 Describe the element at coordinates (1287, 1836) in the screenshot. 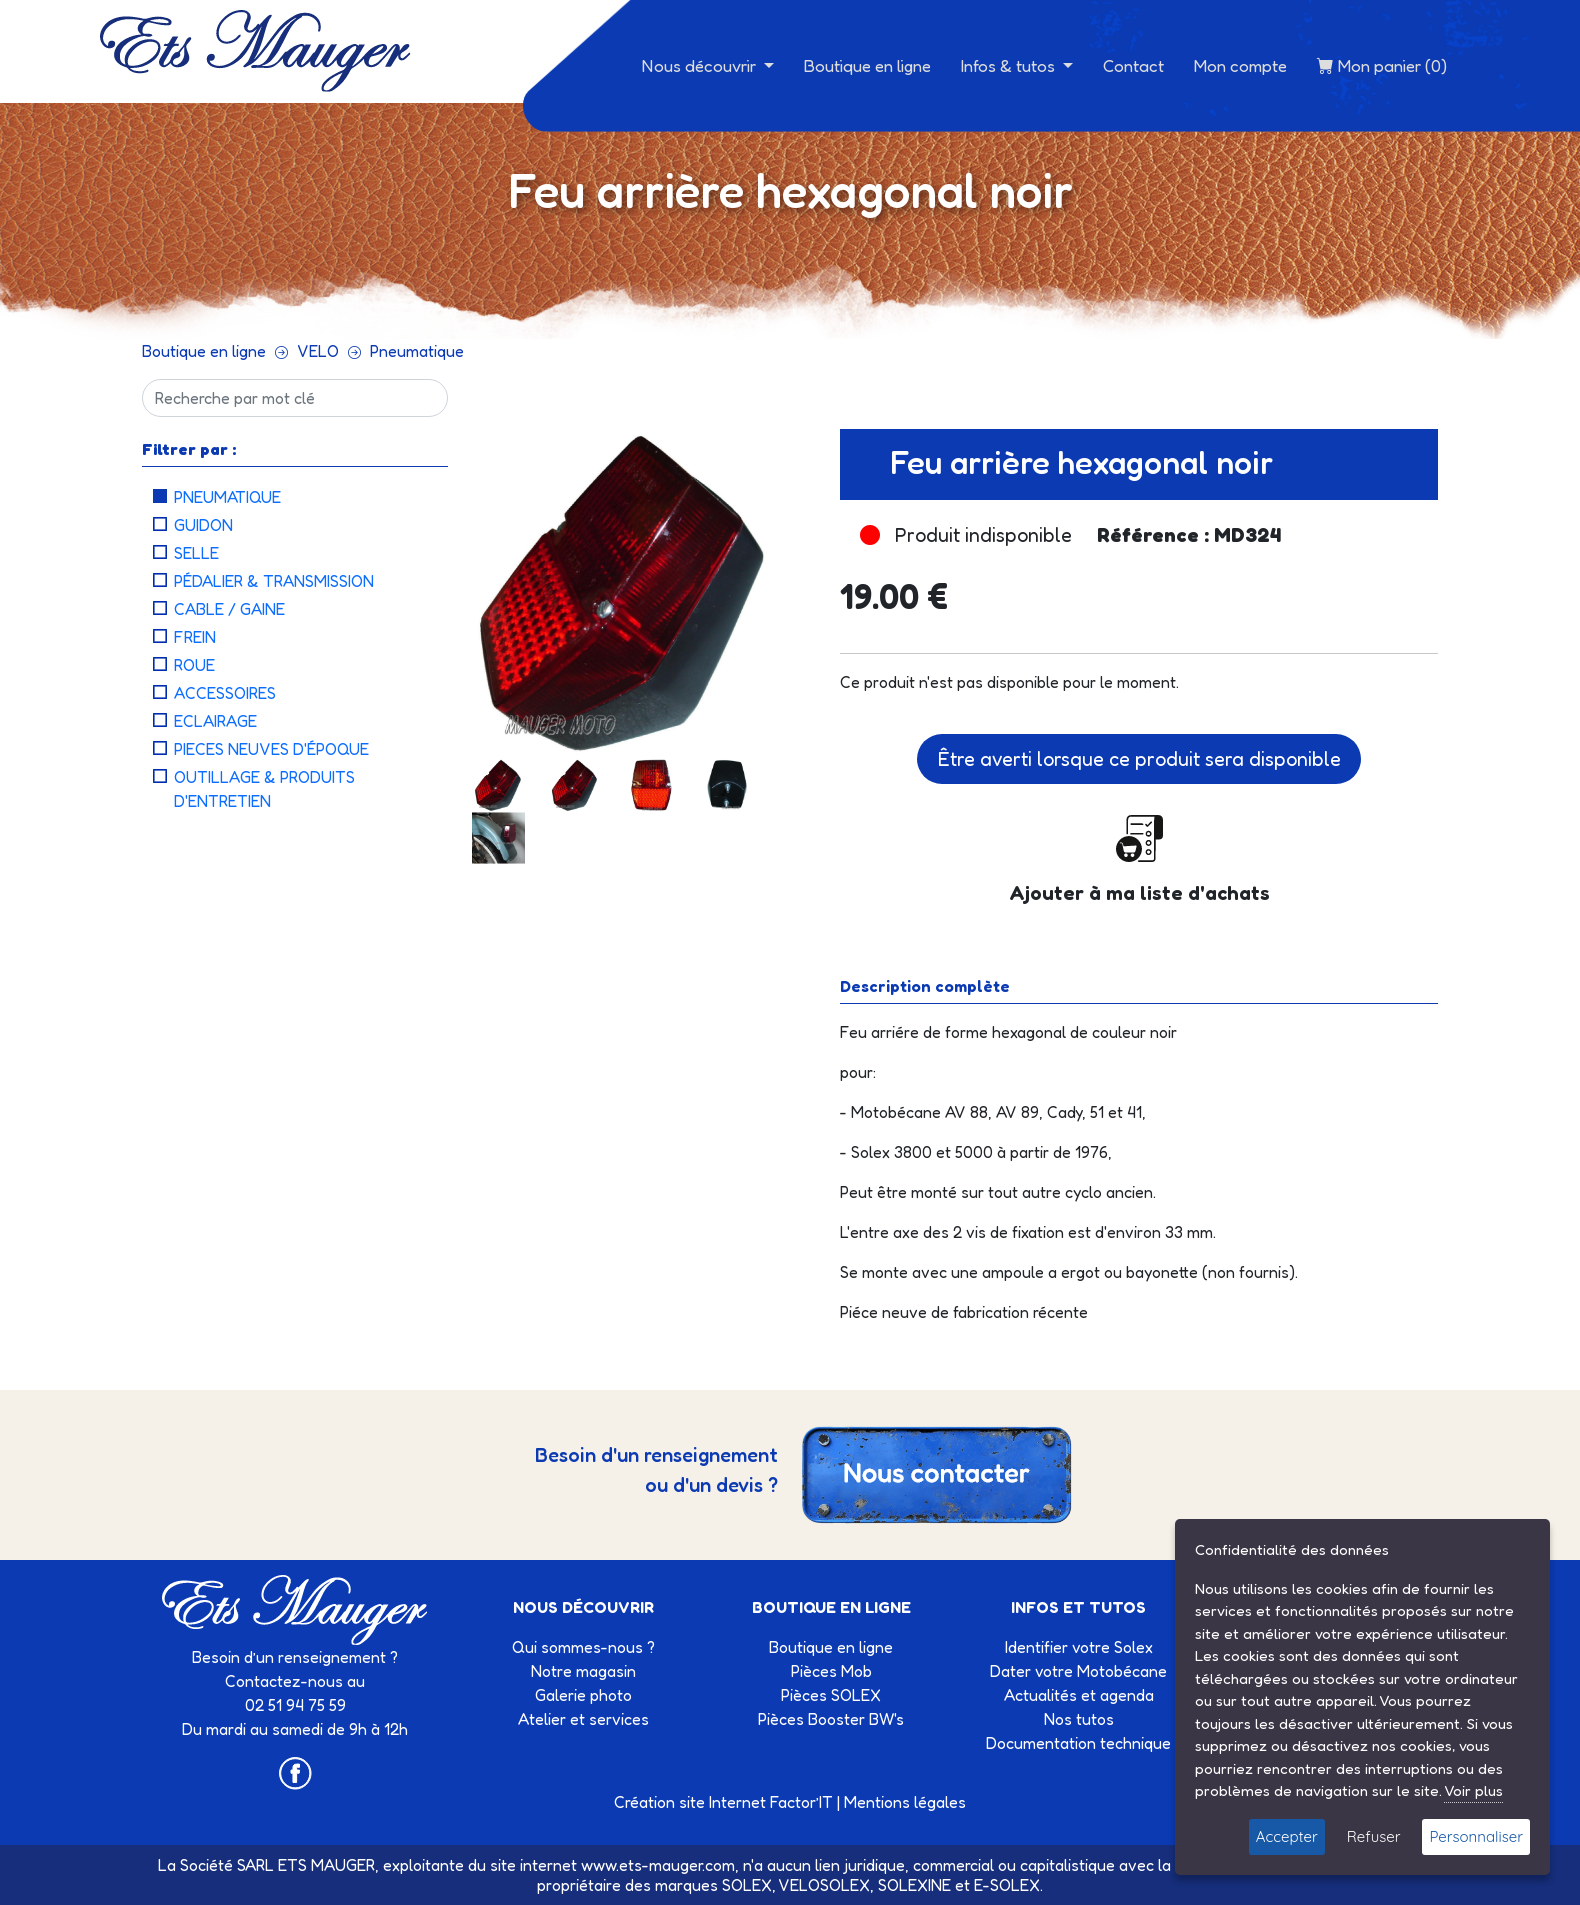

I see `Accepter` at that location.